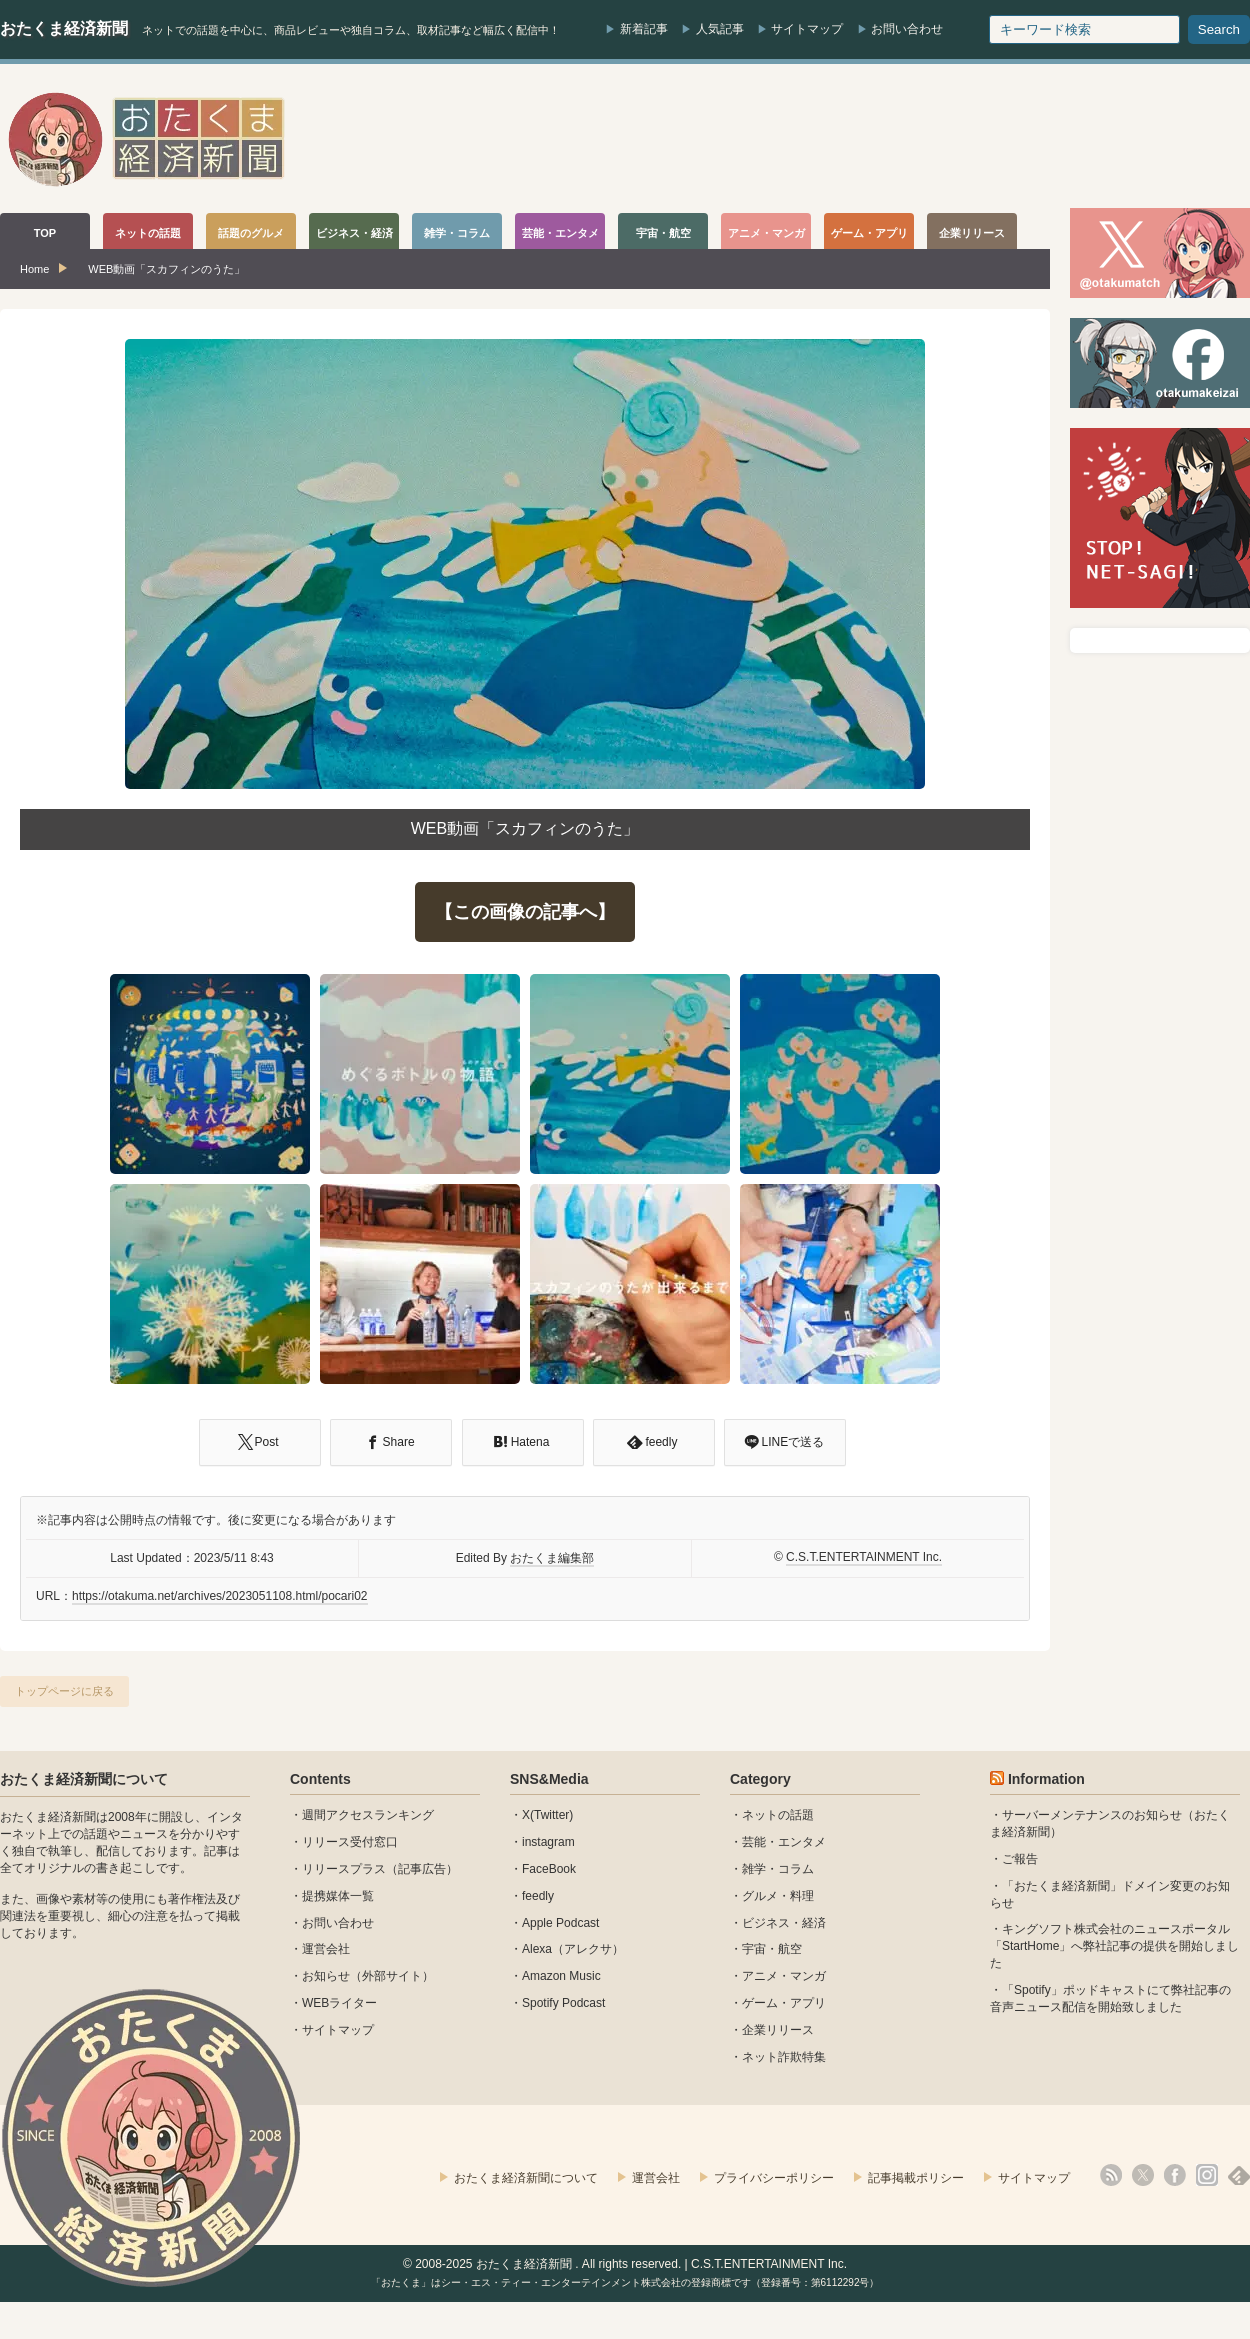 The image size is (1250, 2339). Describe the element at coordinates (1175, 2175) in the screenshot. I see `facebook` at that location.